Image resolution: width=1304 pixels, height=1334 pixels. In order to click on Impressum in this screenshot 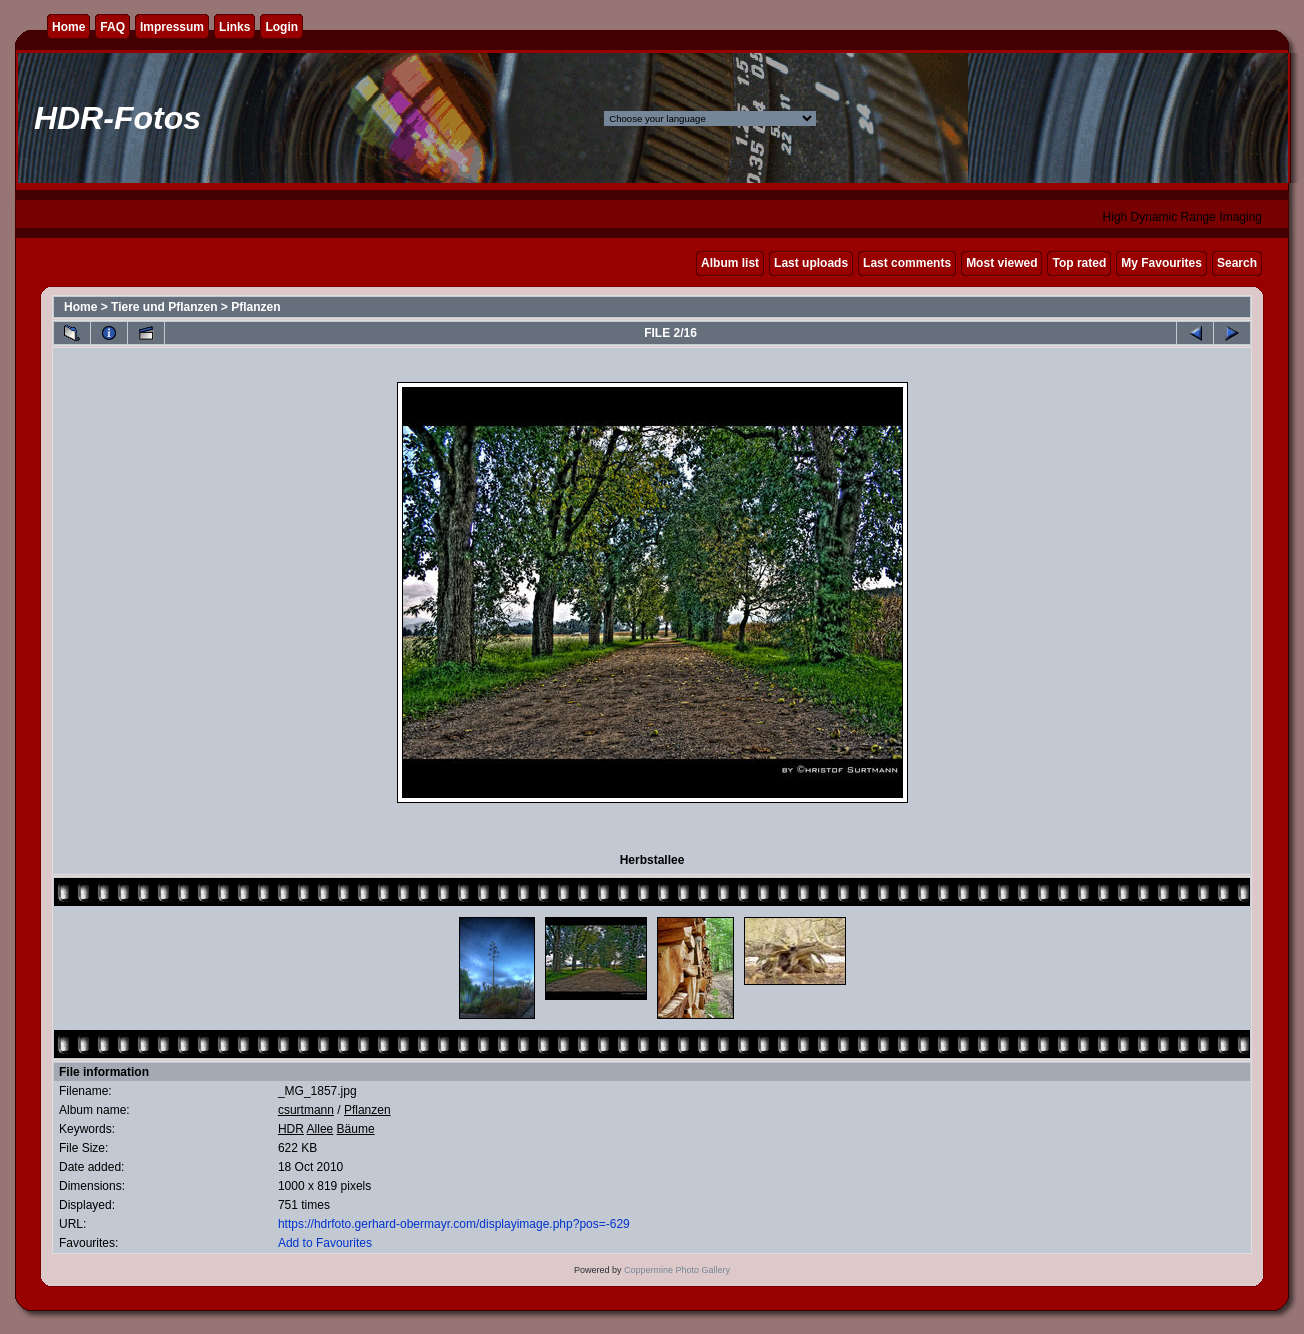, I will do `click(172, 27)`.